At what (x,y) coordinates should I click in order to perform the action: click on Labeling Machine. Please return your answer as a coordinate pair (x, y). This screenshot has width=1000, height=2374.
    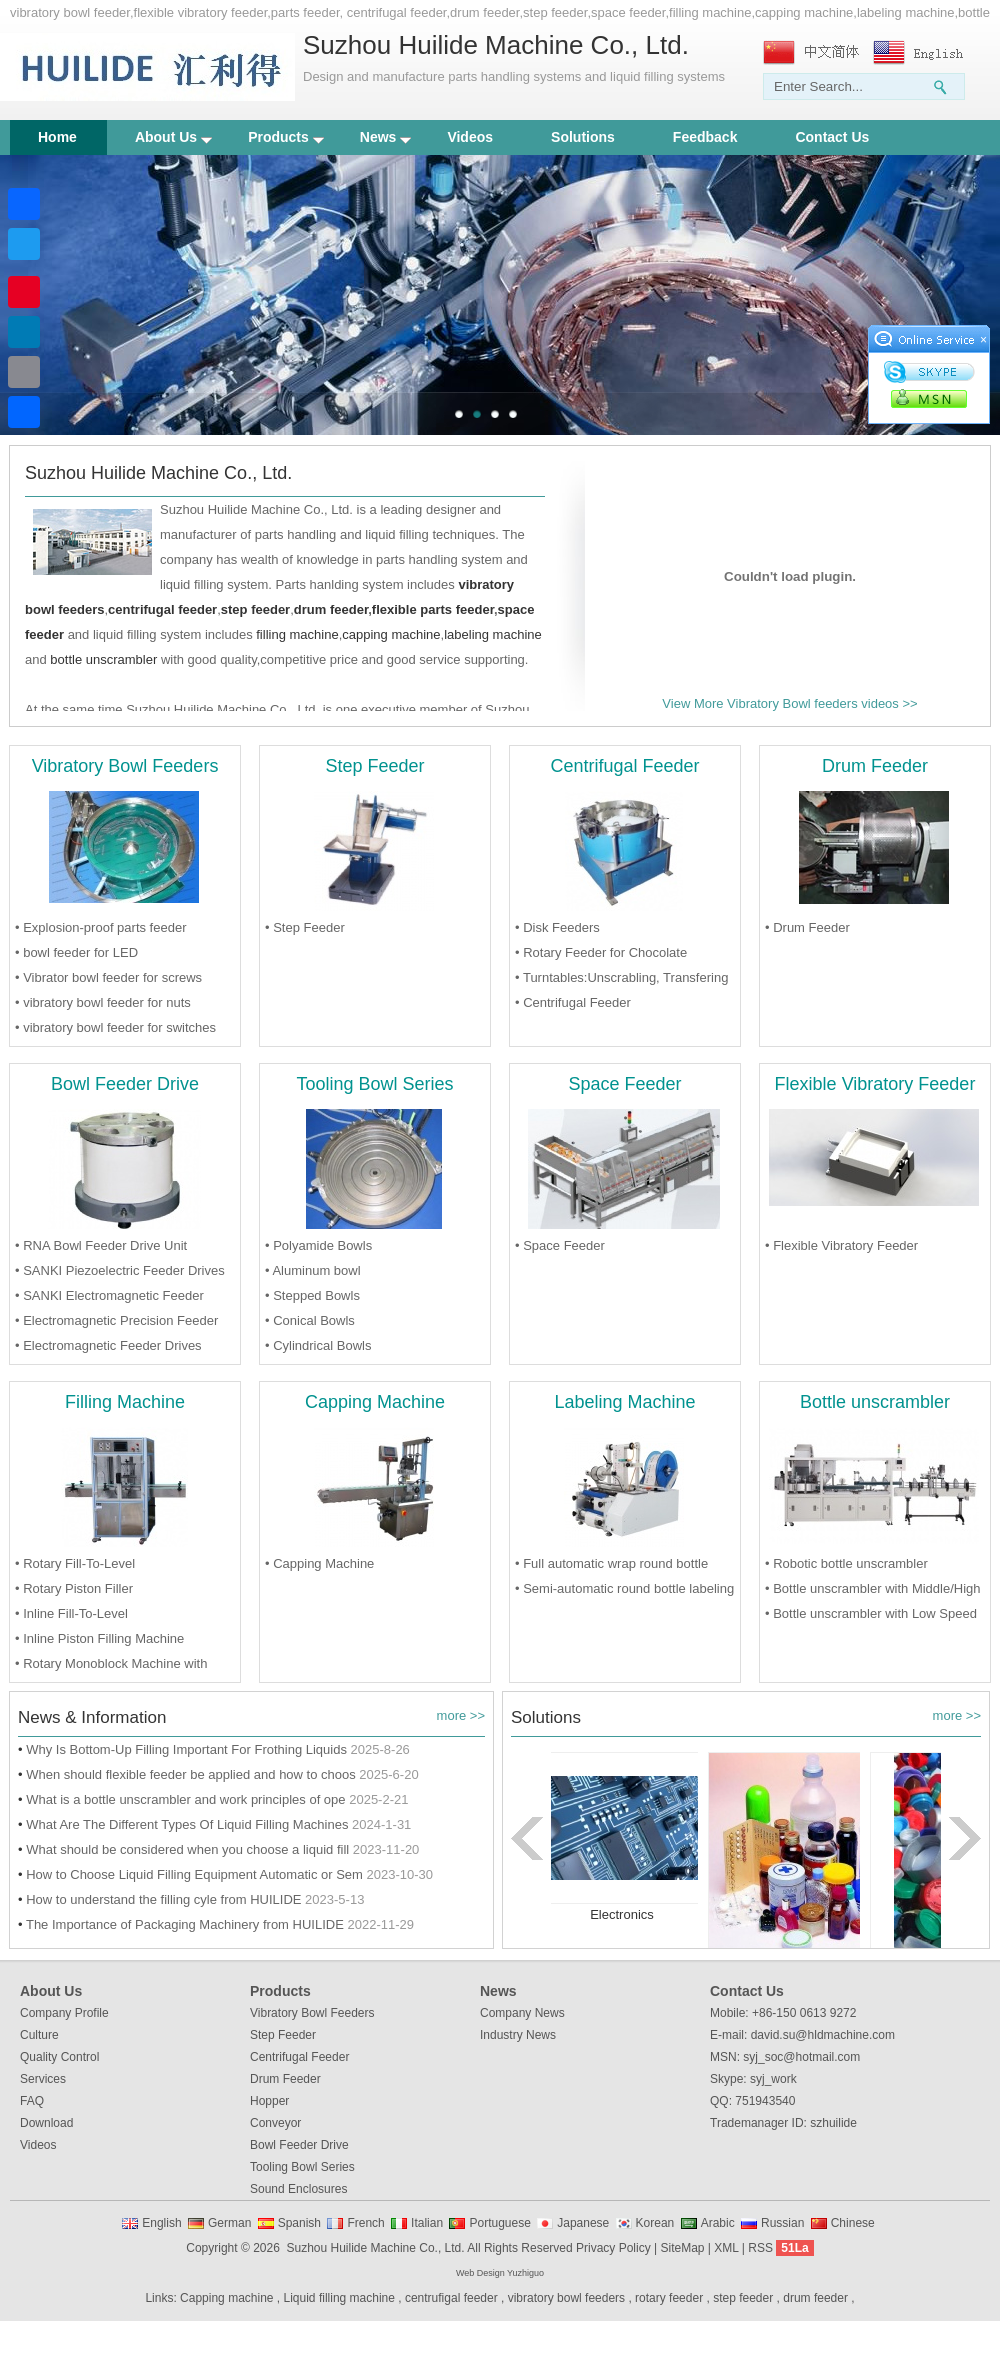
    Looking at the image, I should click on (624, 1402).